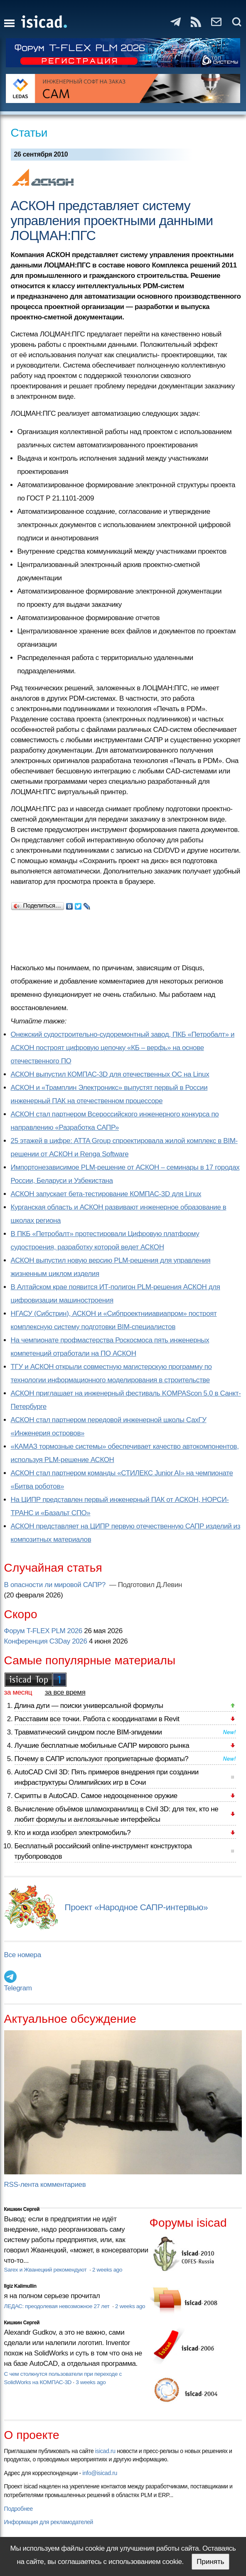 Image resolution: width=246 pixels, height=2576 pixels. Describe the element at coordinates (43, 1631) in the screenshot. I see `Форум T-FLEX PLM 2026` at that location.